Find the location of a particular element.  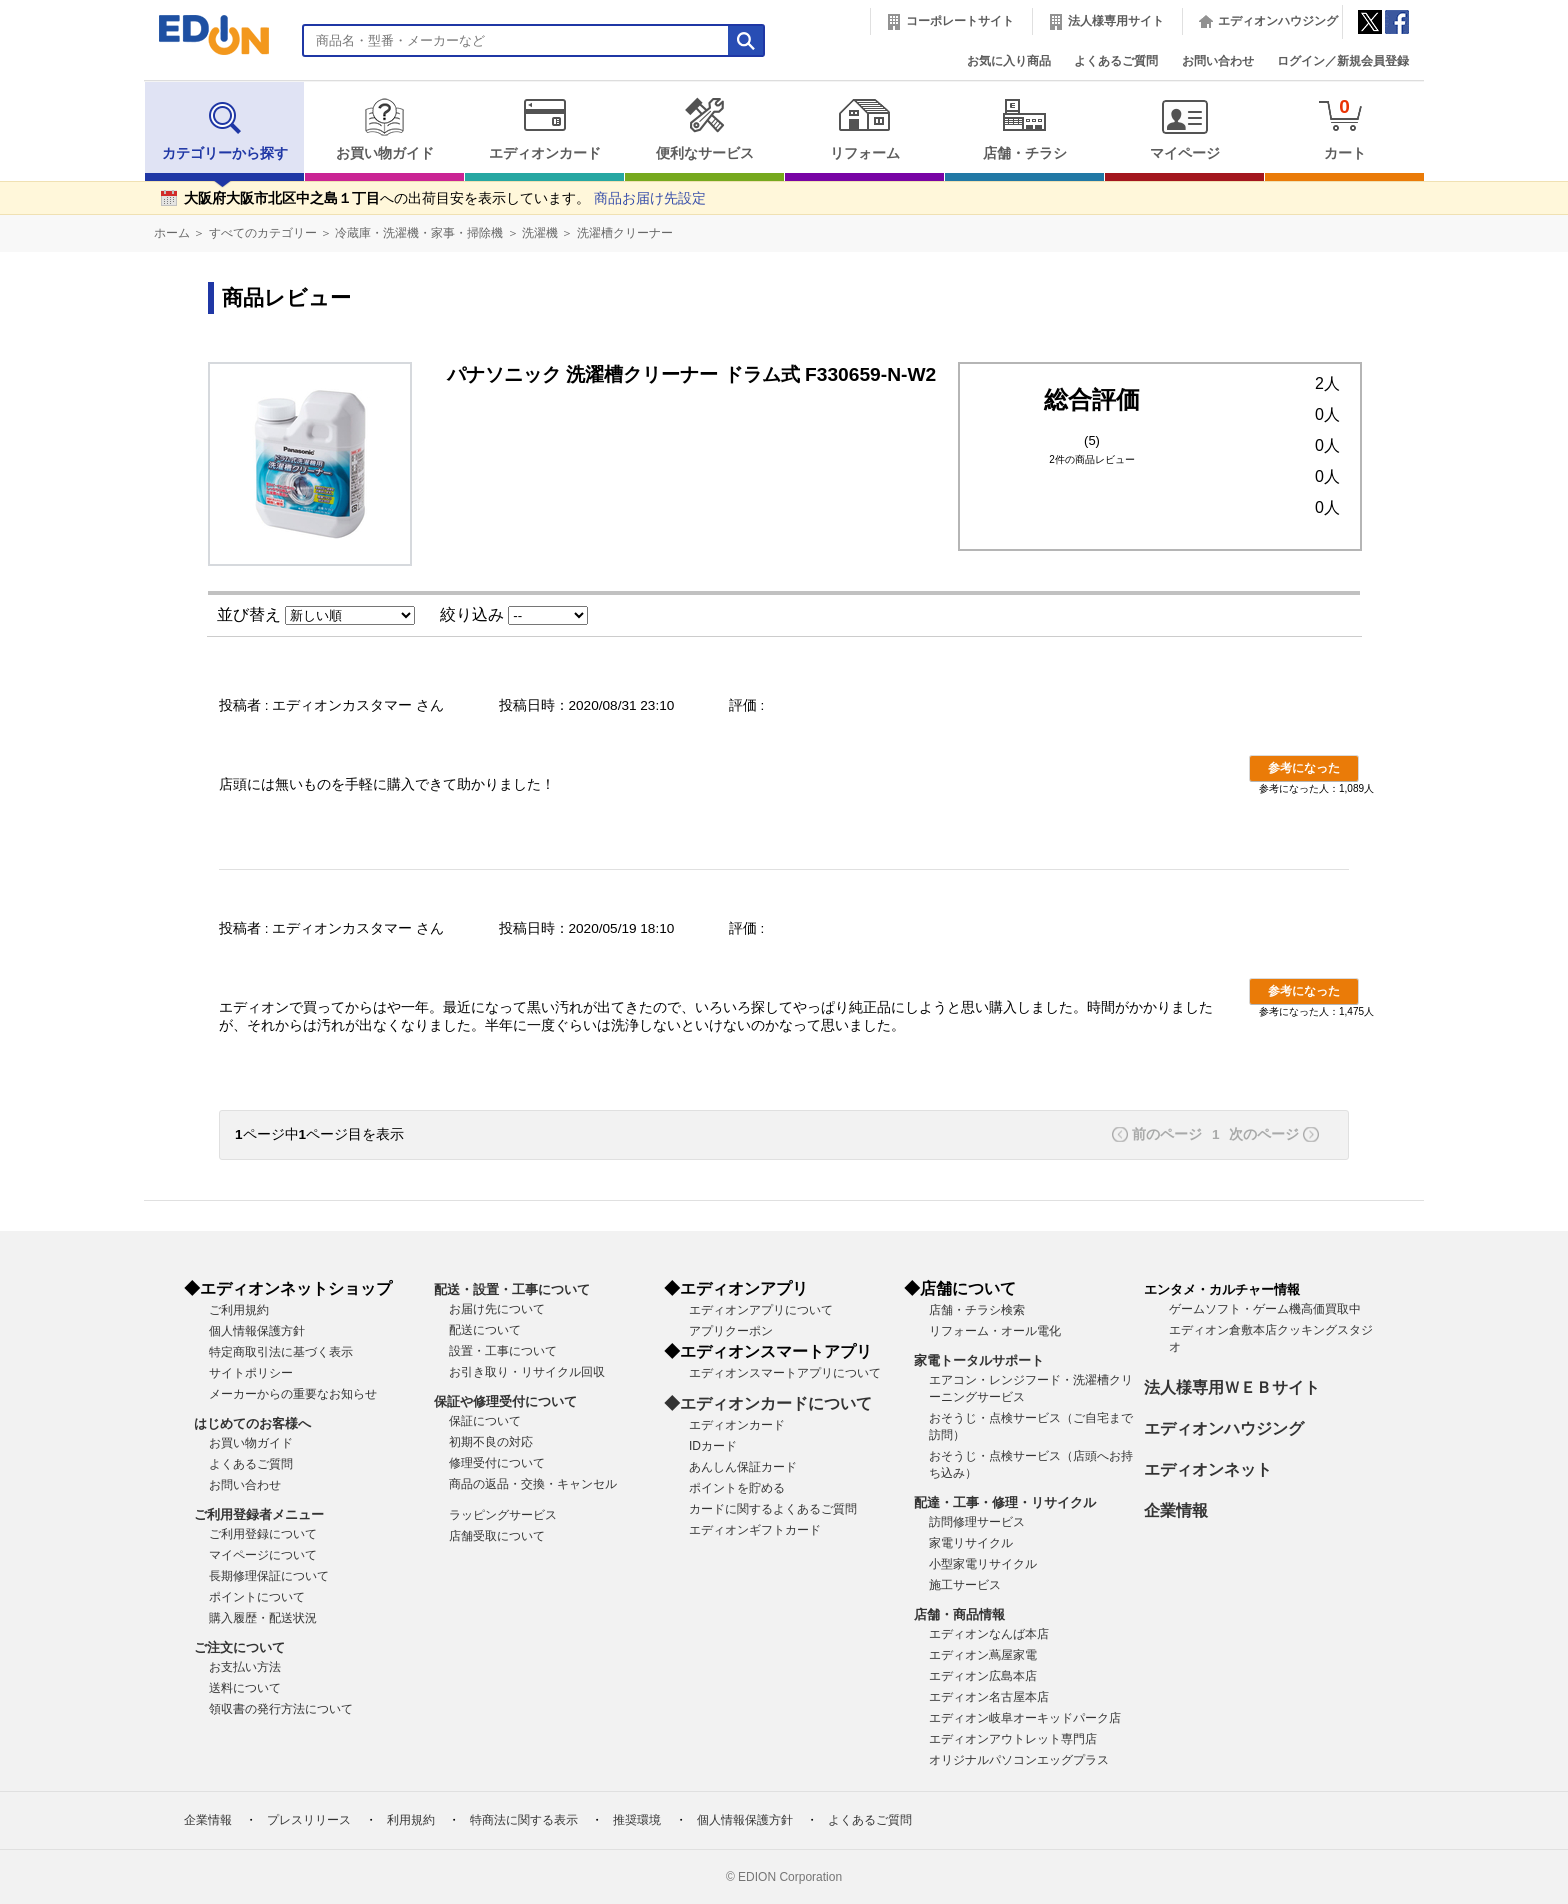

企業情報 is located at coordinates (1176, 1510).